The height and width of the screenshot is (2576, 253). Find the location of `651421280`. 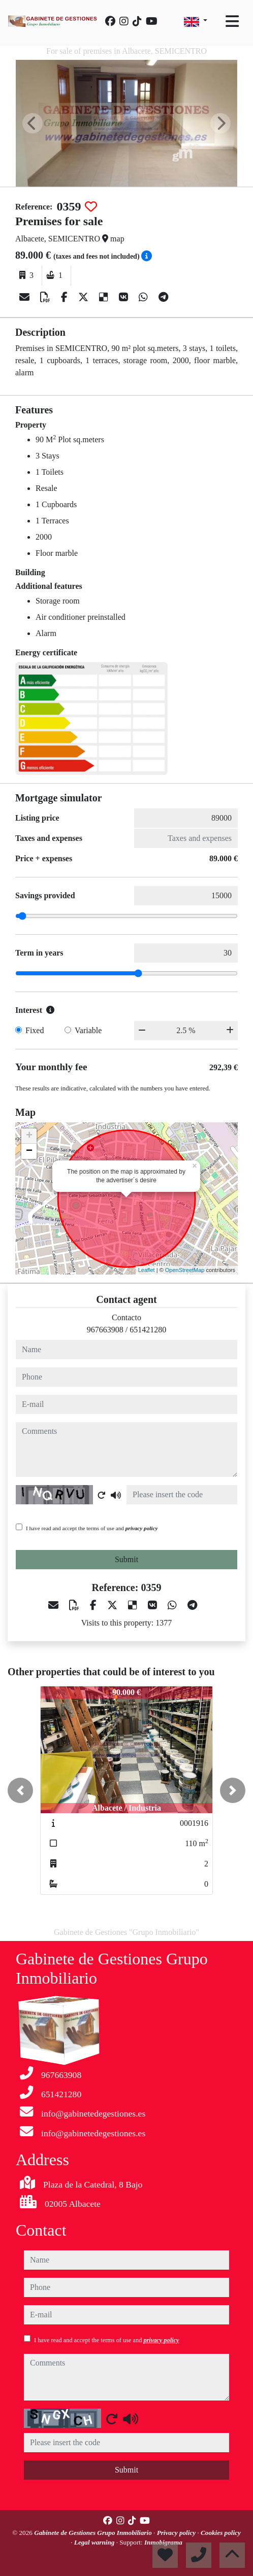

651421280 is located at coordinates (148, 1329).